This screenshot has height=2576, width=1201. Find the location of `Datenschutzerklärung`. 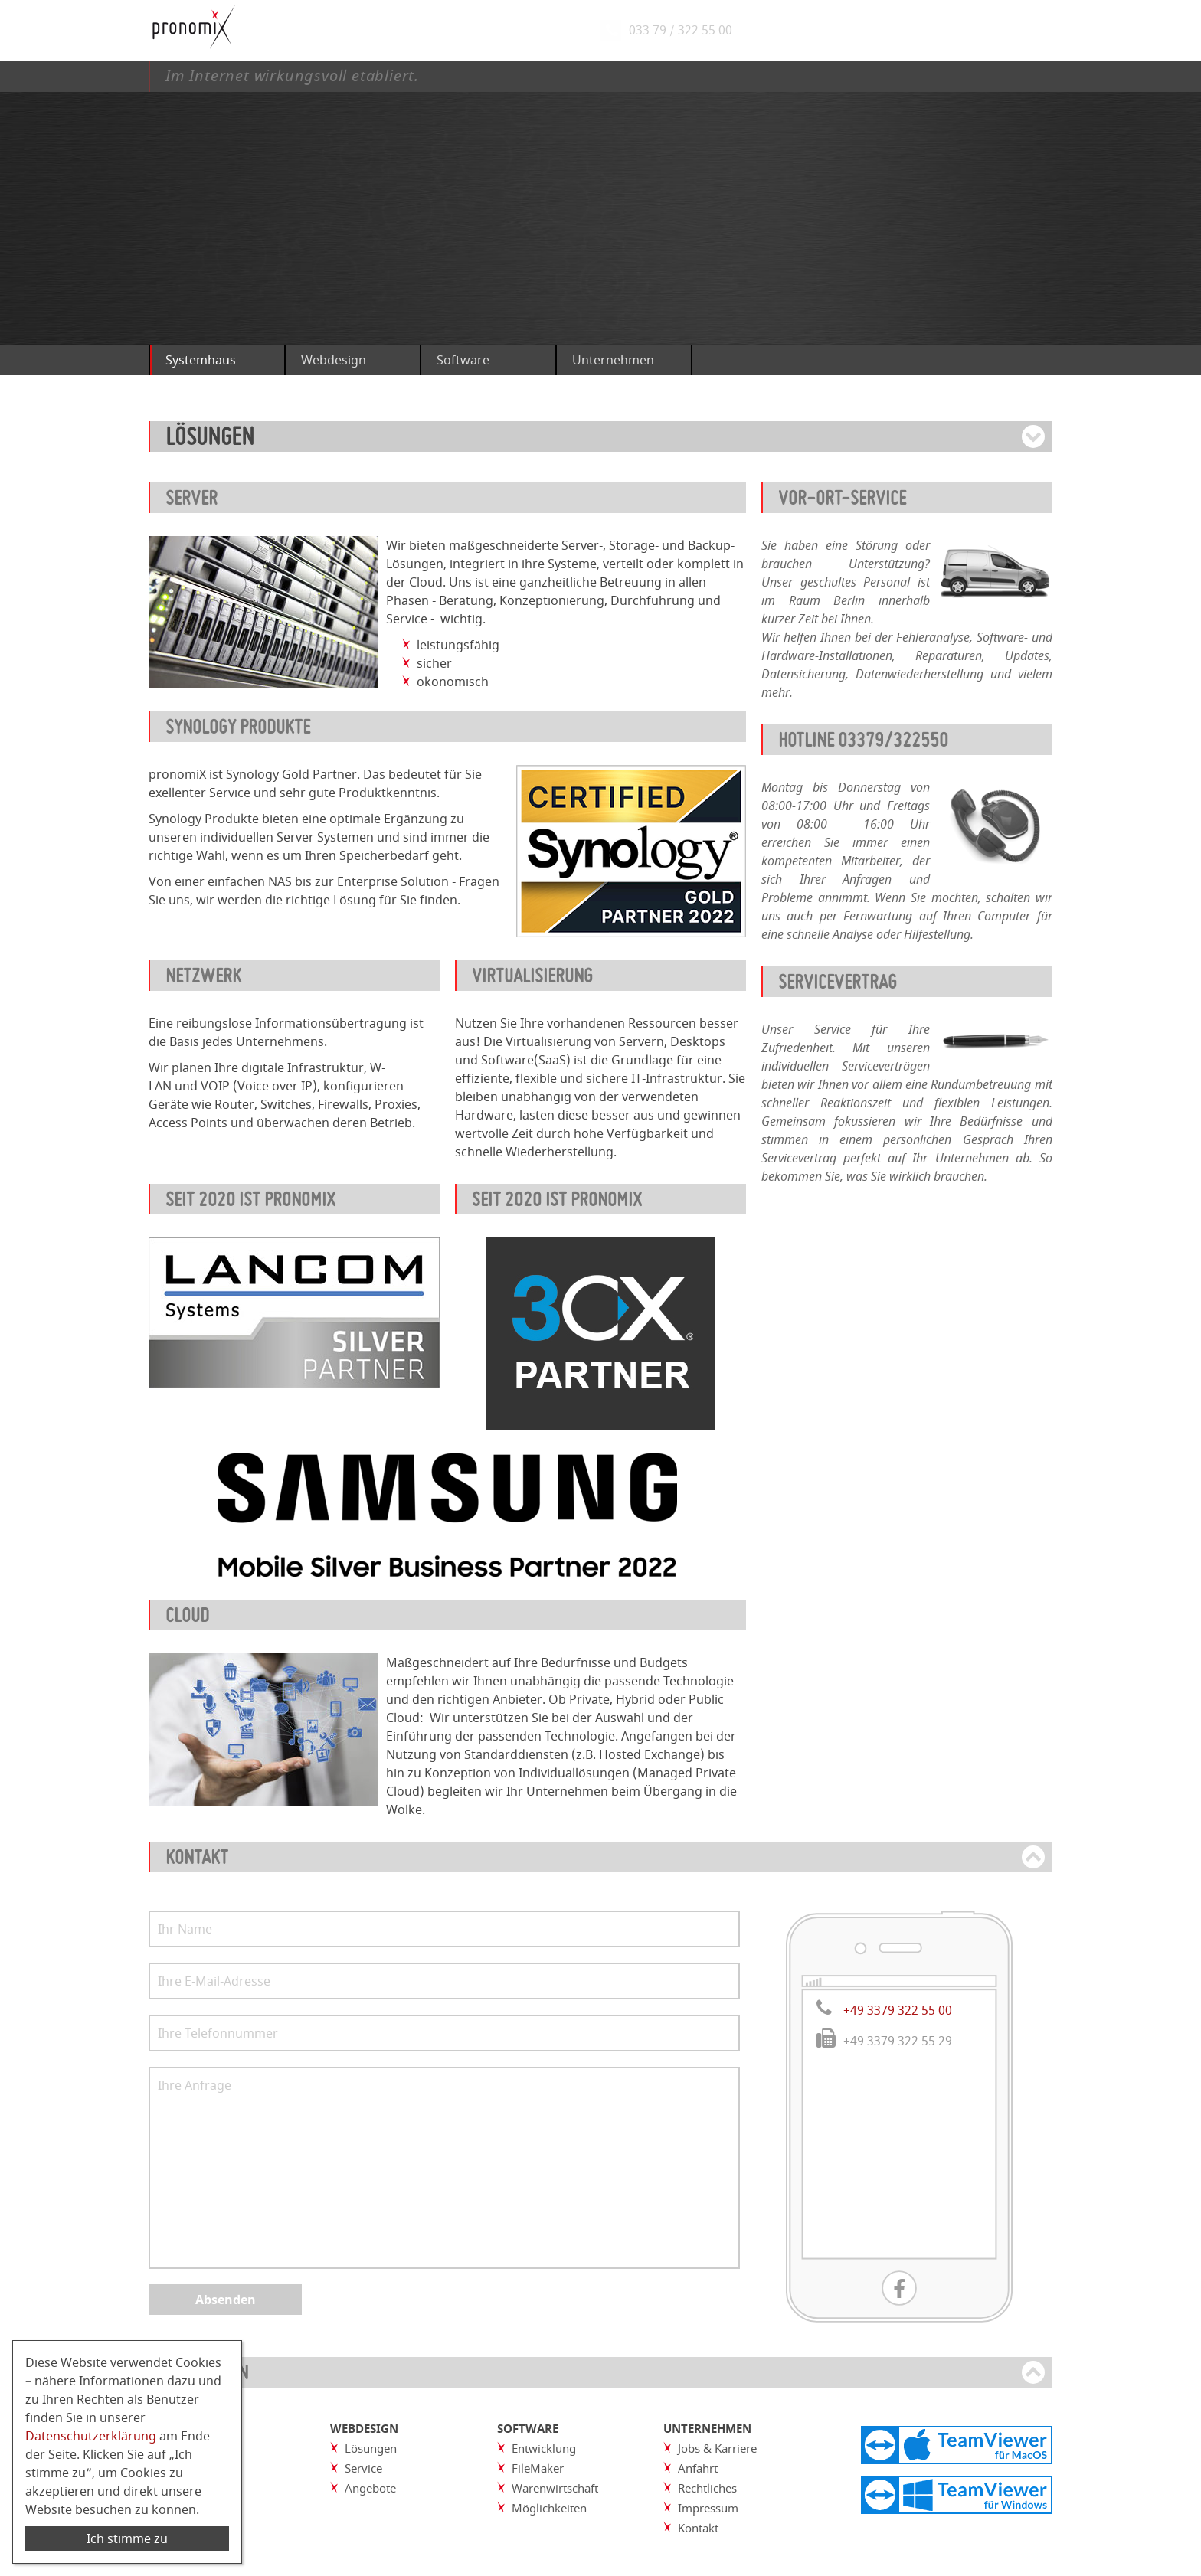

Datenschutzerklärung is located at coordinates (90, 2435).